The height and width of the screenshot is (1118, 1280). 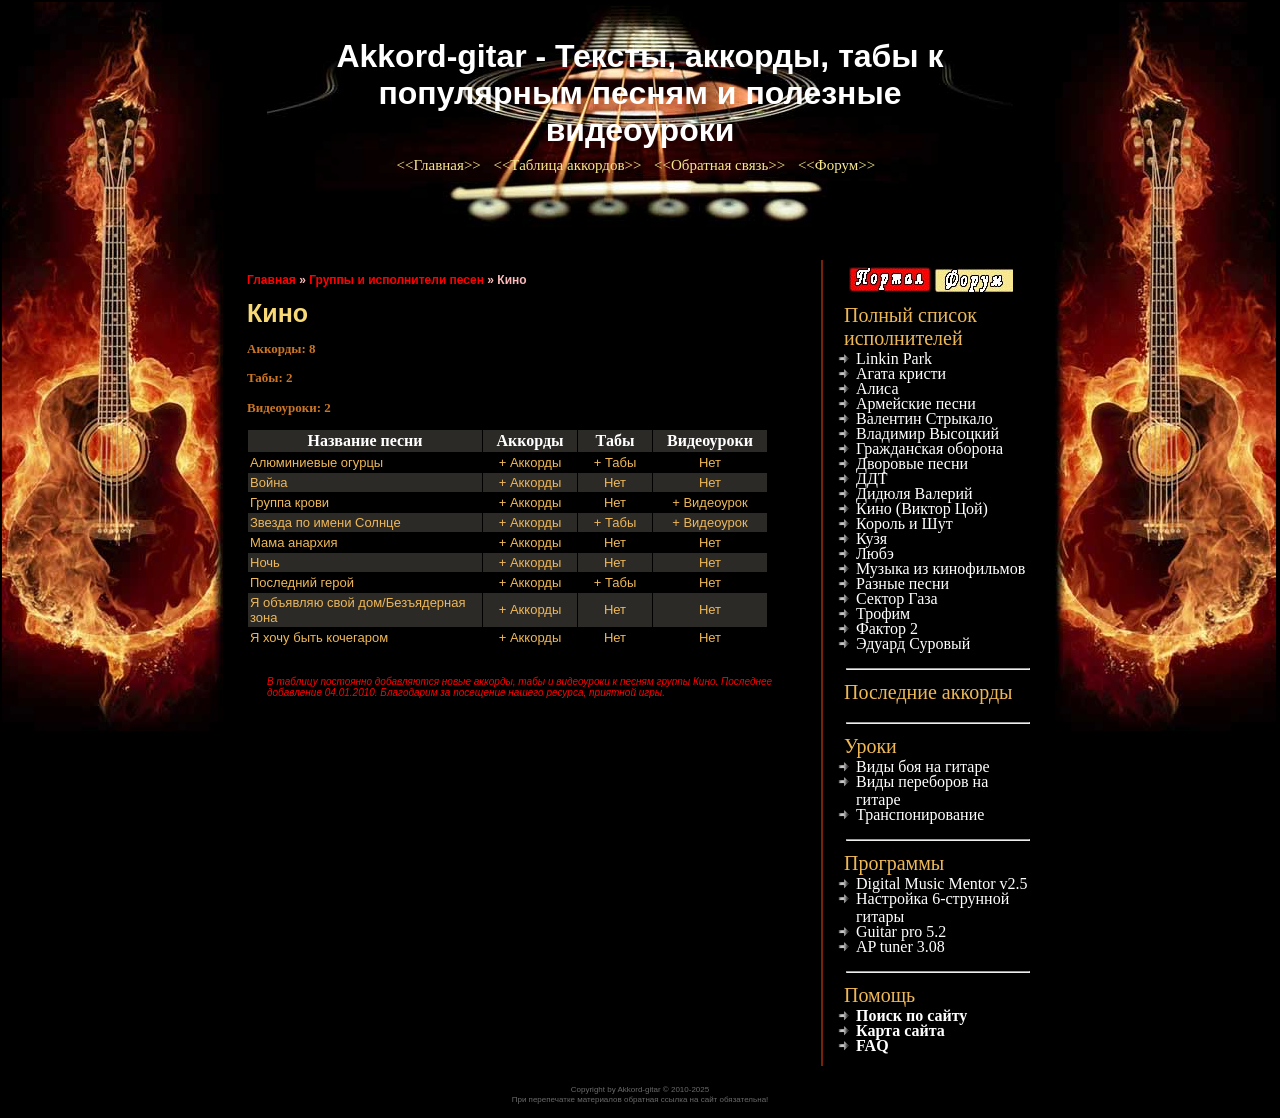 I want to click on Владимир Высоцкий, so click(x=927, y=433).